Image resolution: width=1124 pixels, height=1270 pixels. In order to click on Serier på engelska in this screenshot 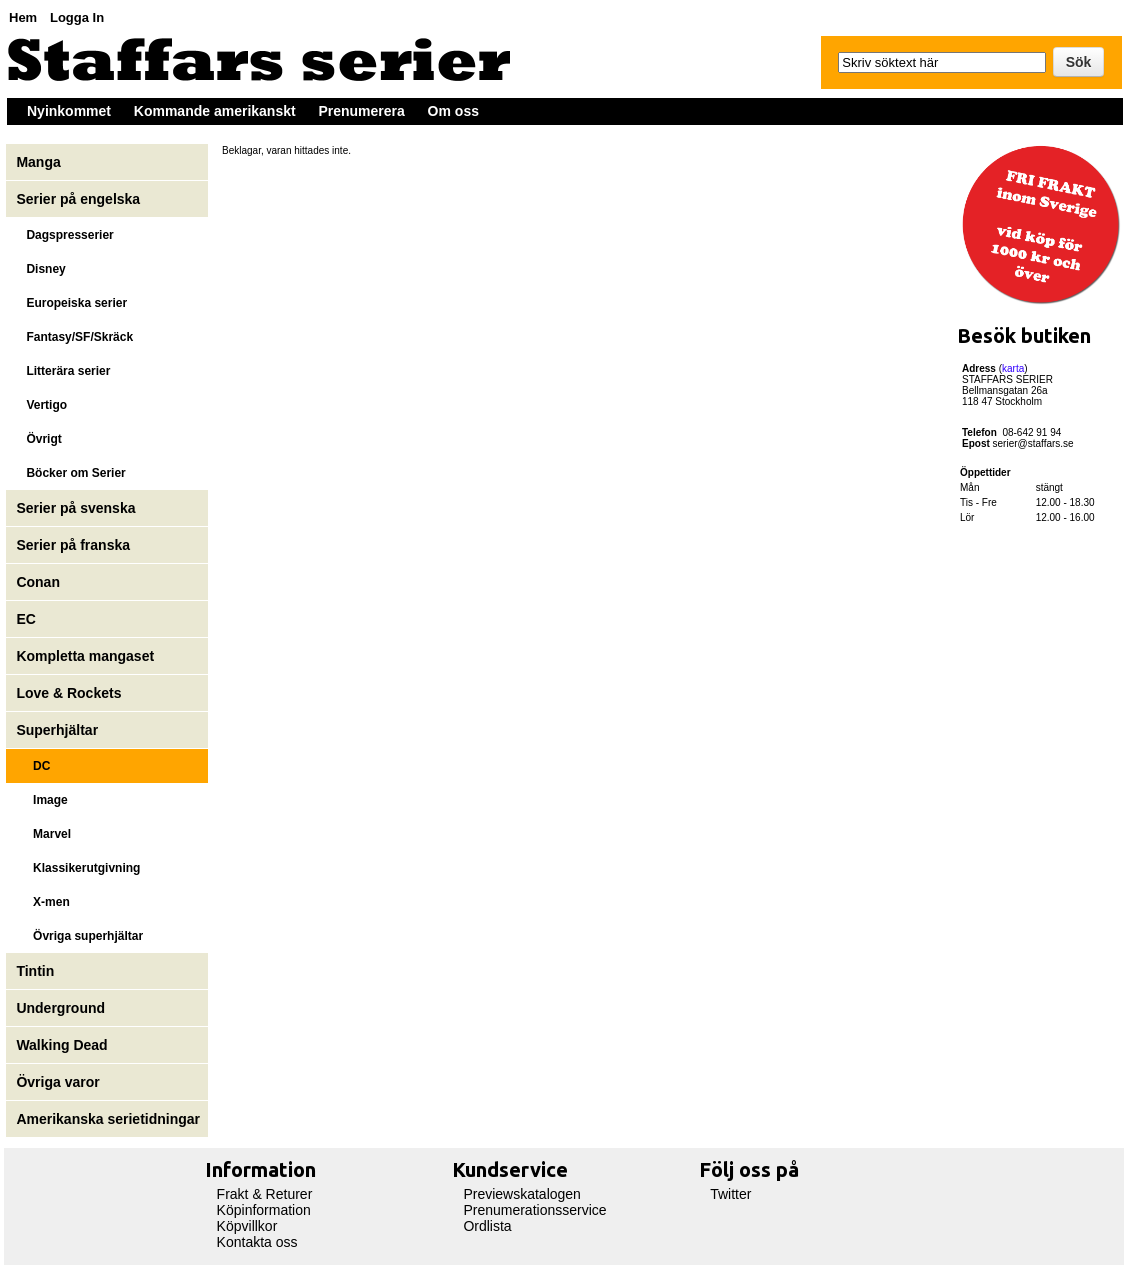, I will do `click(80, 199)`.